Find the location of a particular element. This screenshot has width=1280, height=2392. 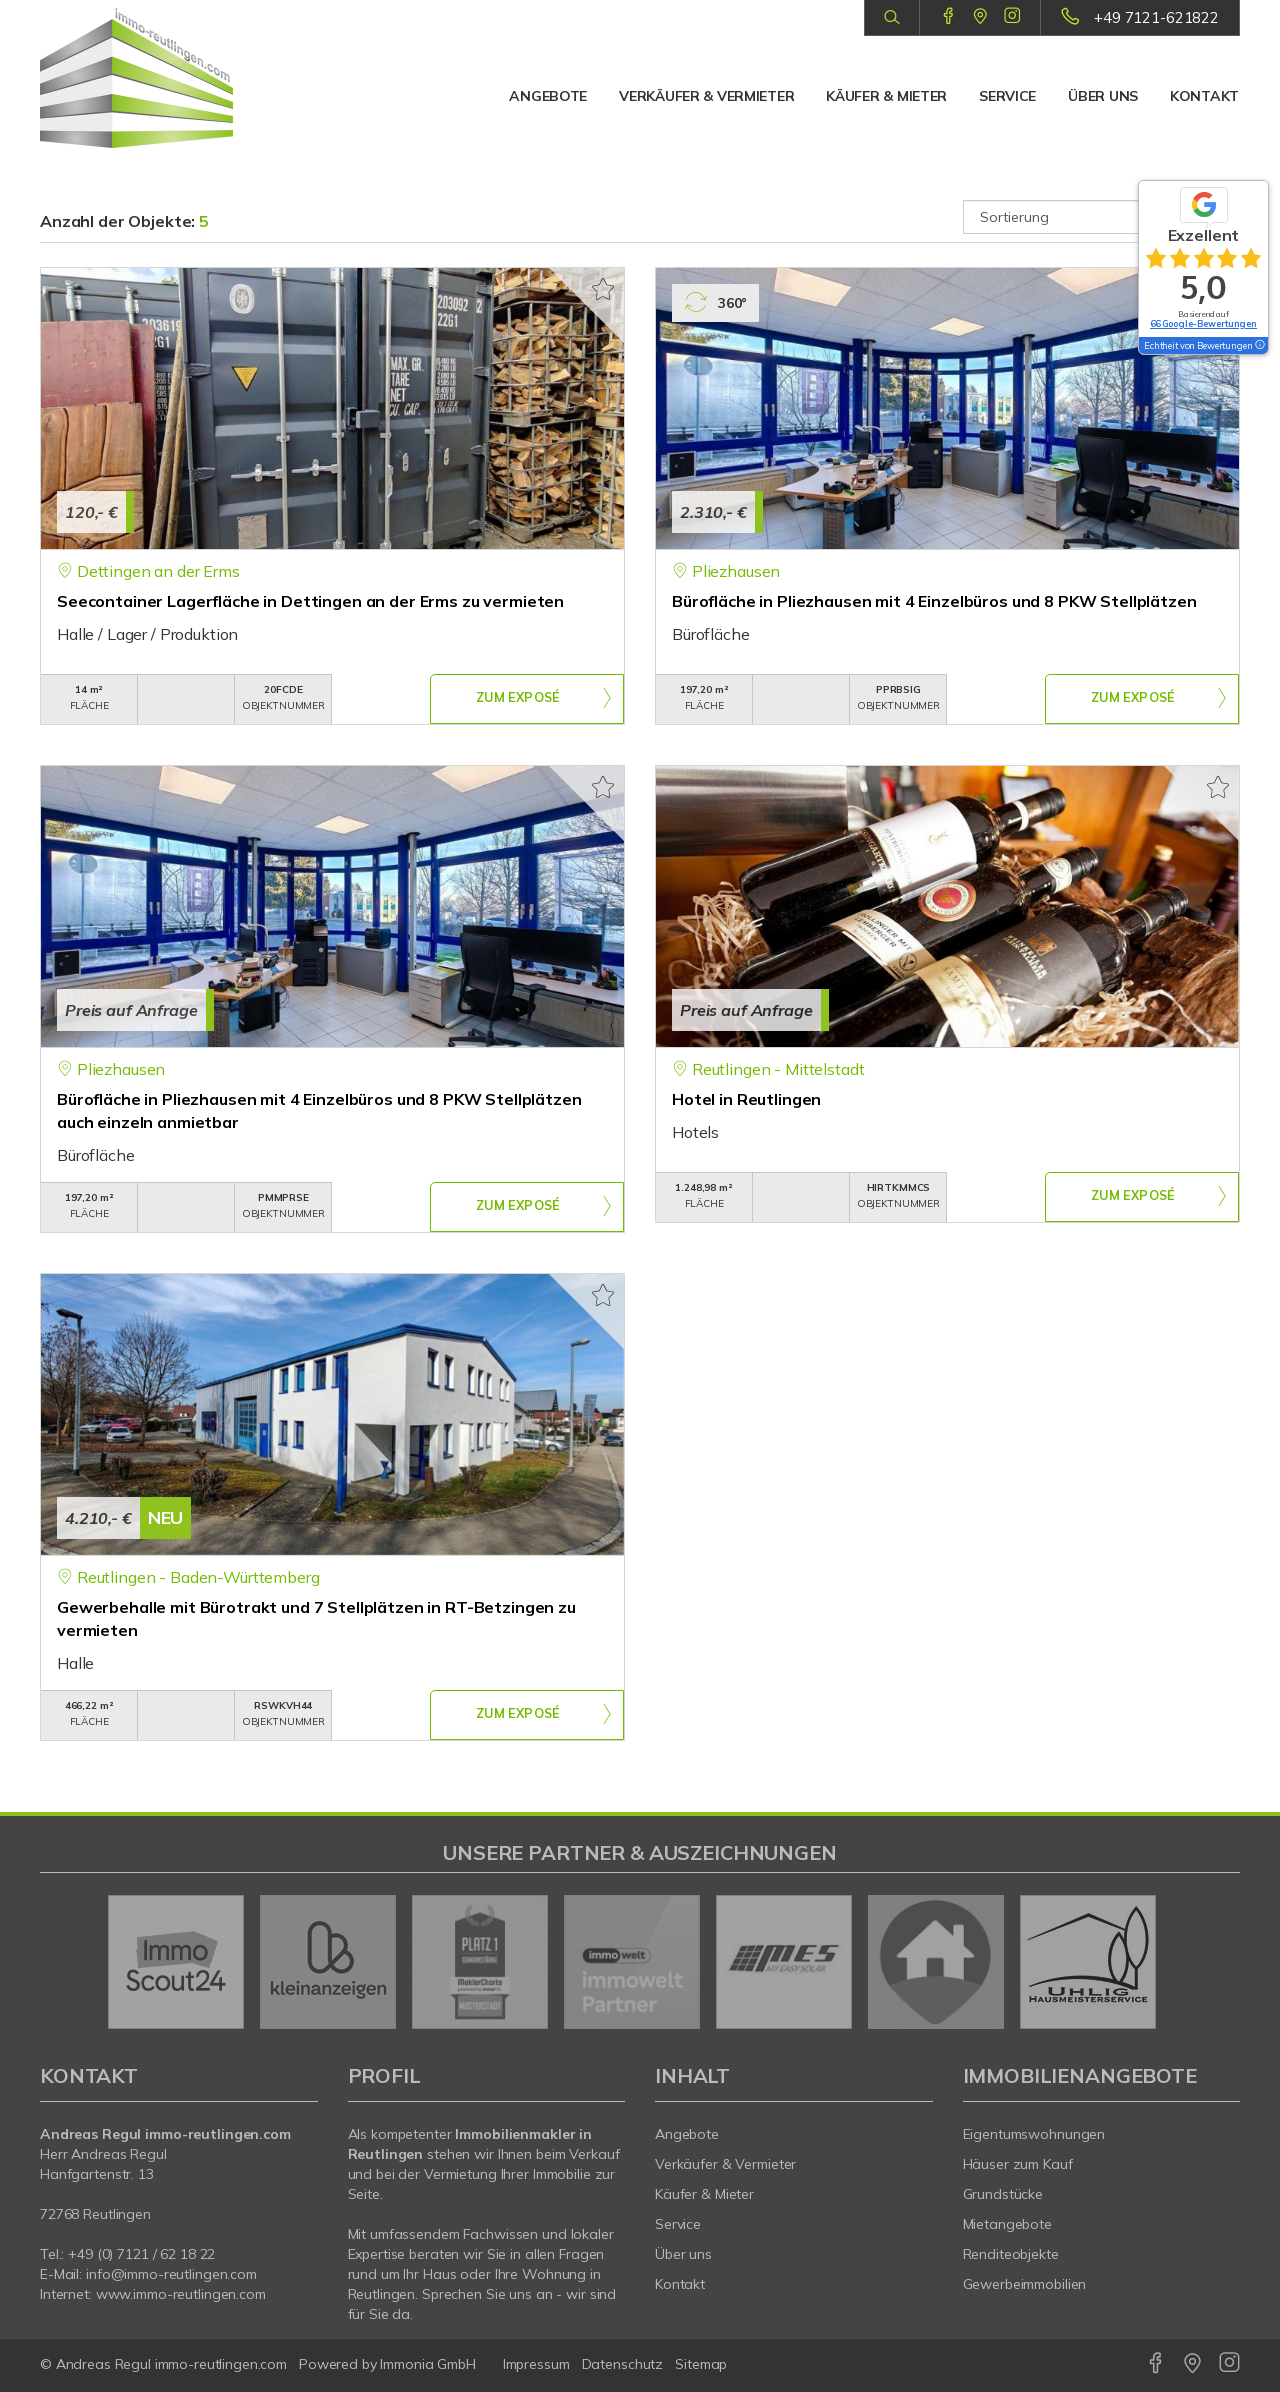

info is located at coordinates (98, 2274).